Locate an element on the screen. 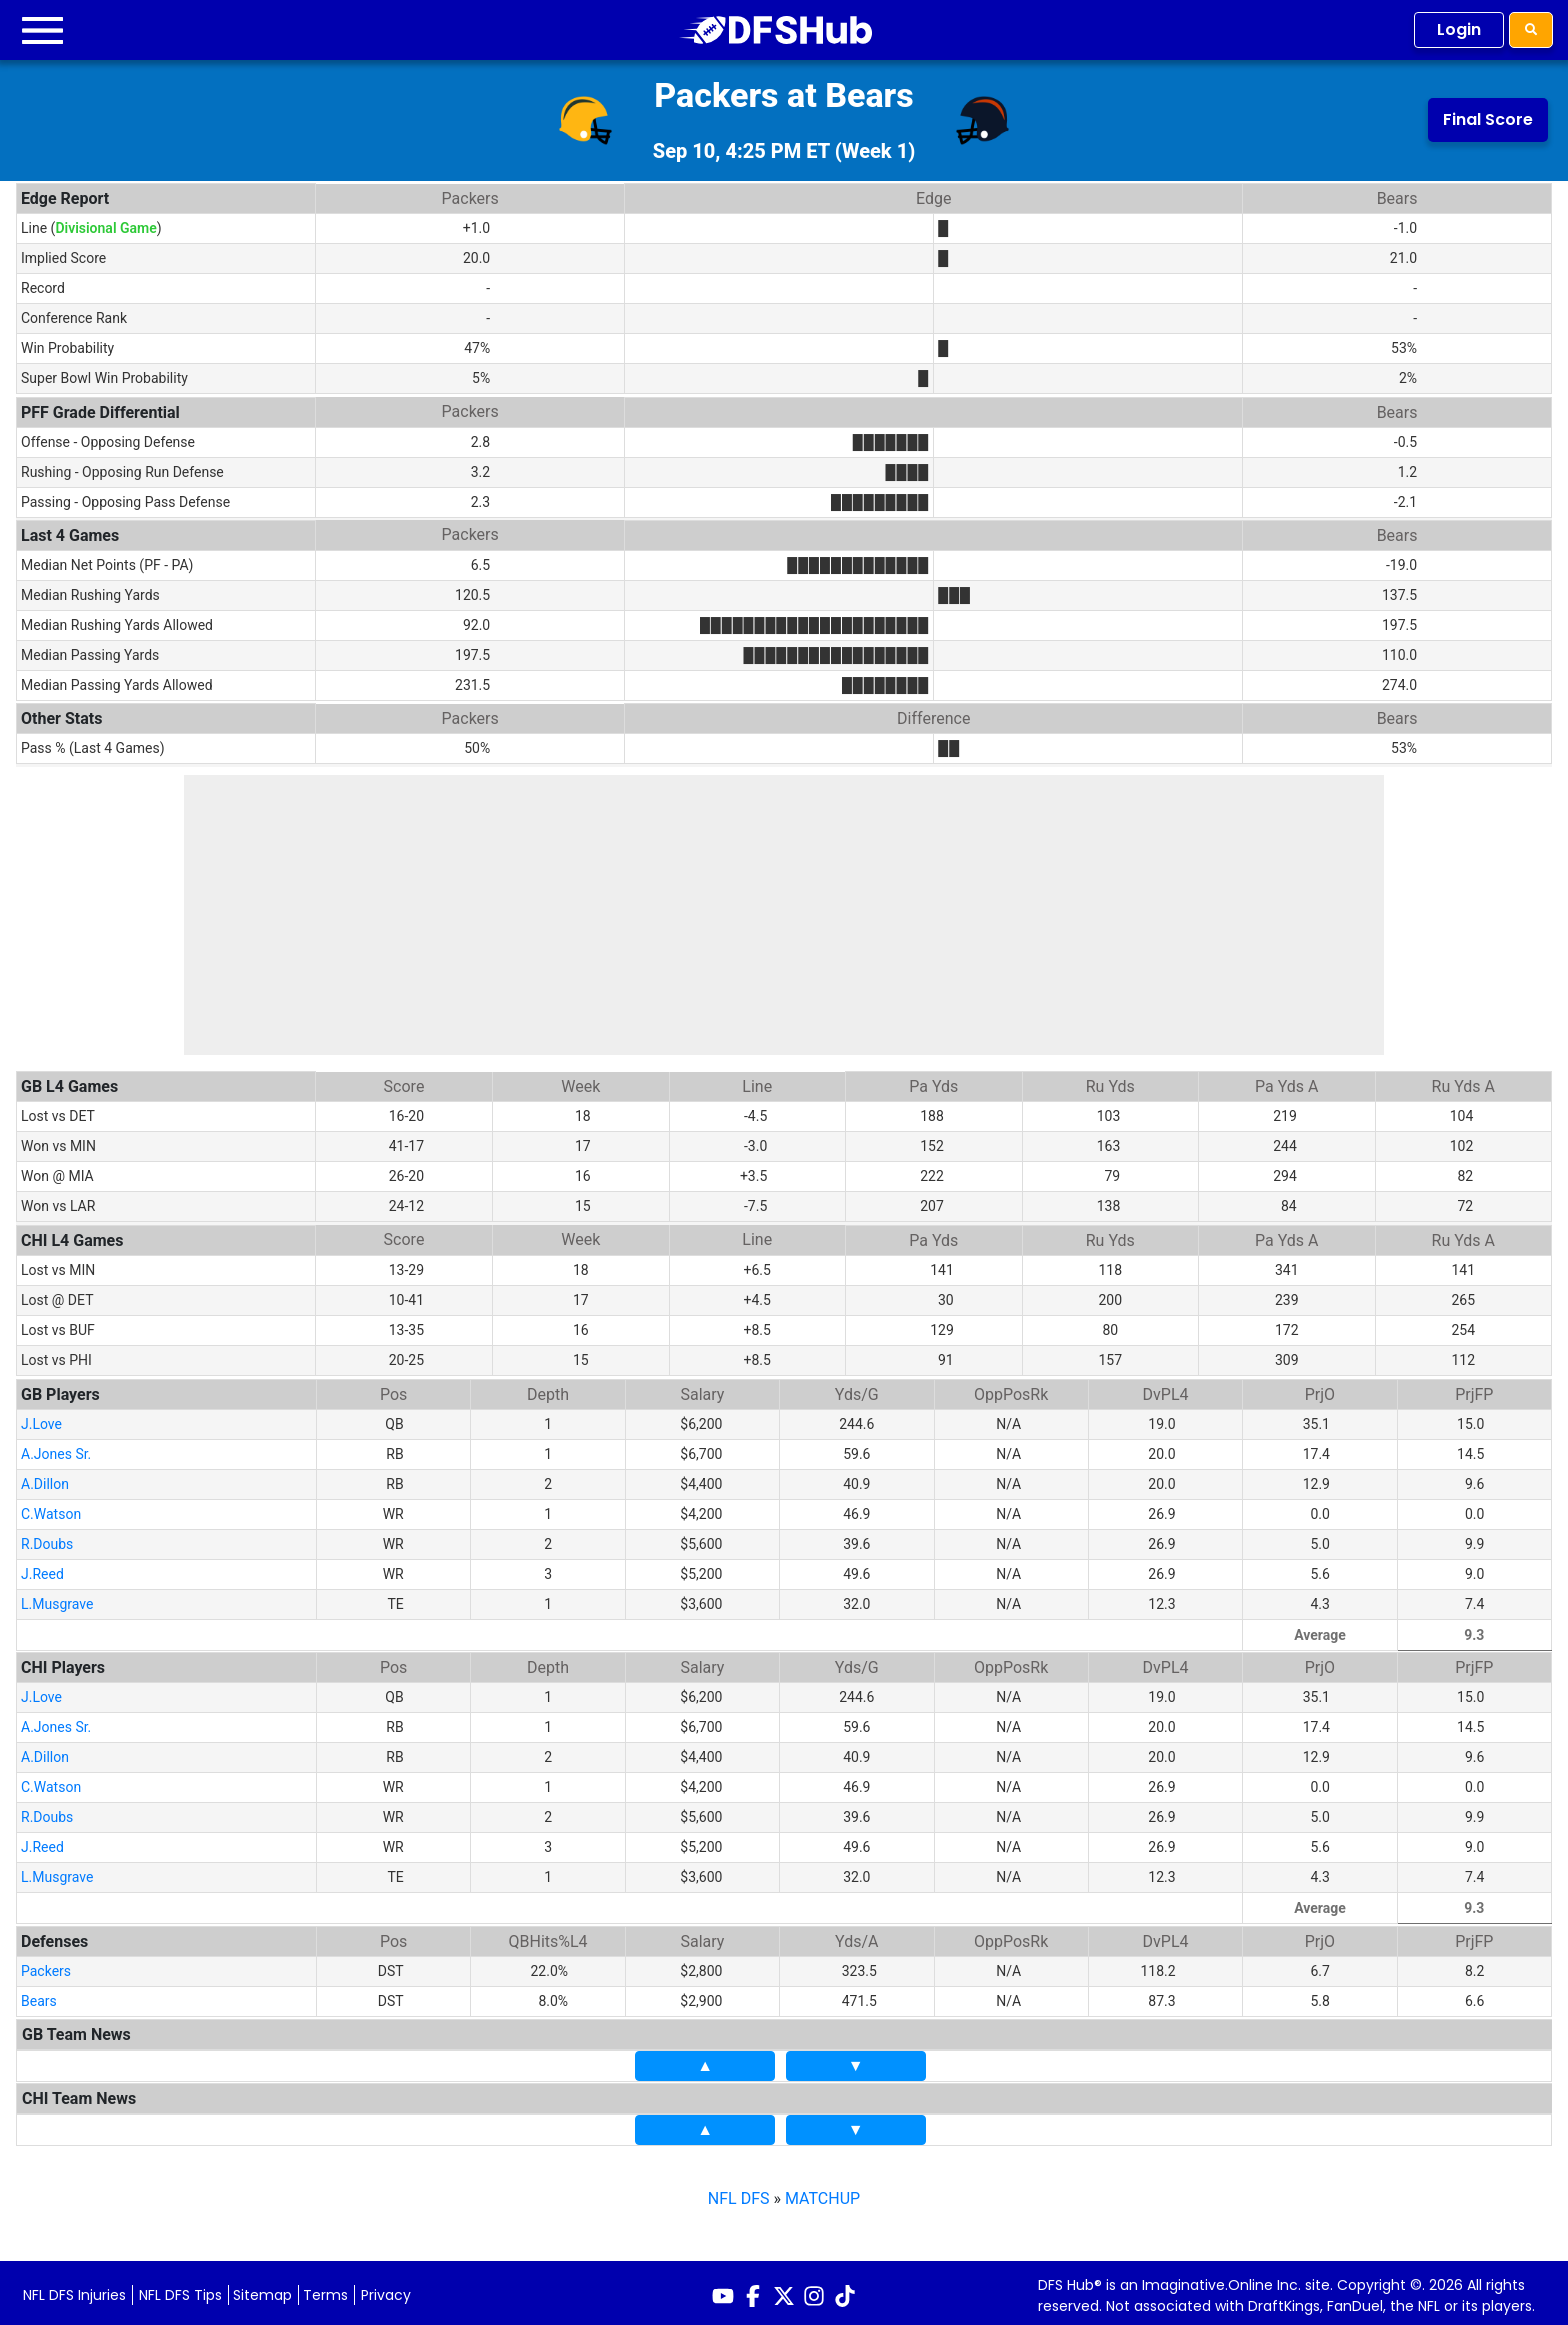 The image size is (1568, 2325). Login is located at coordinates (1459, 29).